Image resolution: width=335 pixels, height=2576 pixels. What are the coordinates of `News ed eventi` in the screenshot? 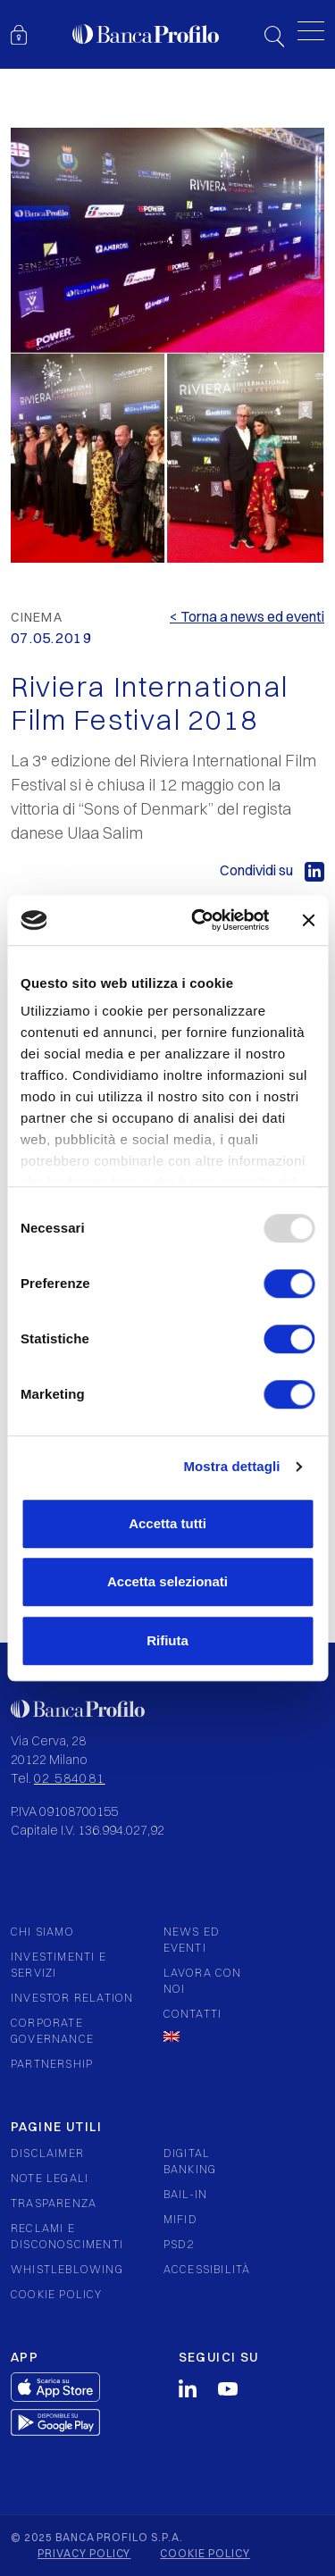 It's located at (191, 1939).